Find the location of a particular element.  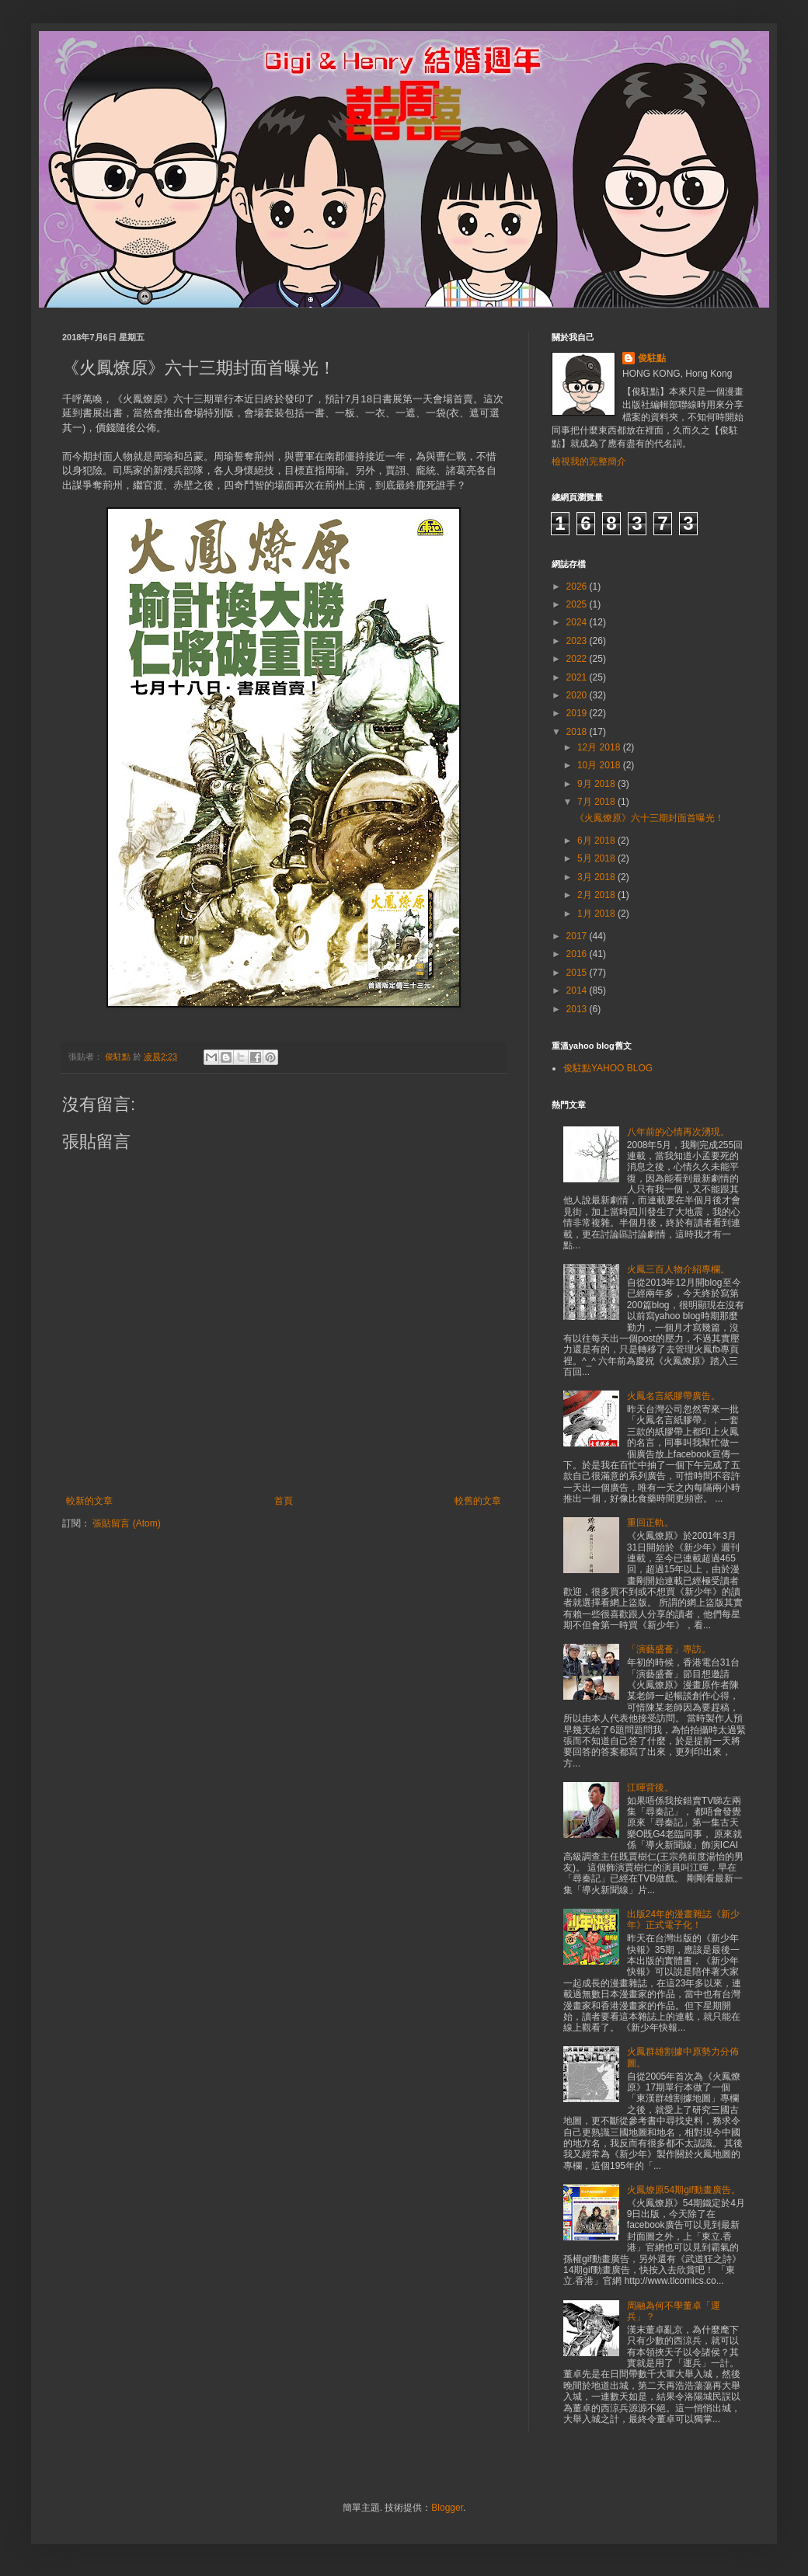

2014 is located at coordinates (578, 990).